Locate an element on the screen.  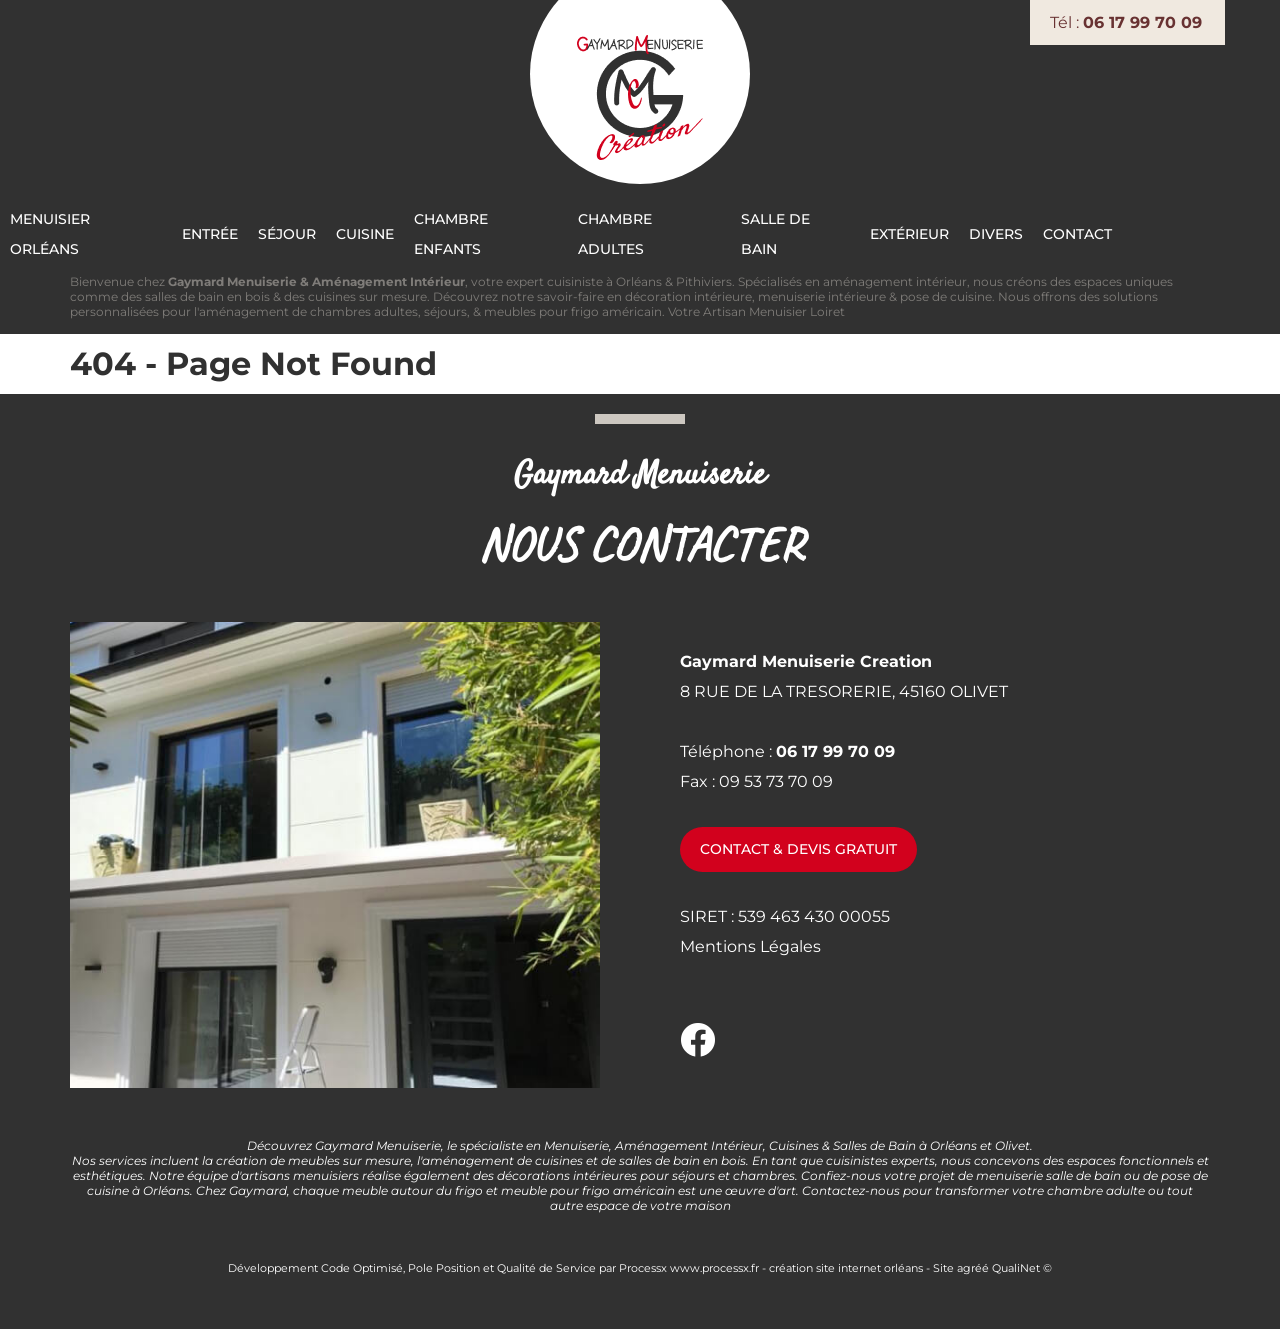
Salle de bain is located at coordinates (882, 230).